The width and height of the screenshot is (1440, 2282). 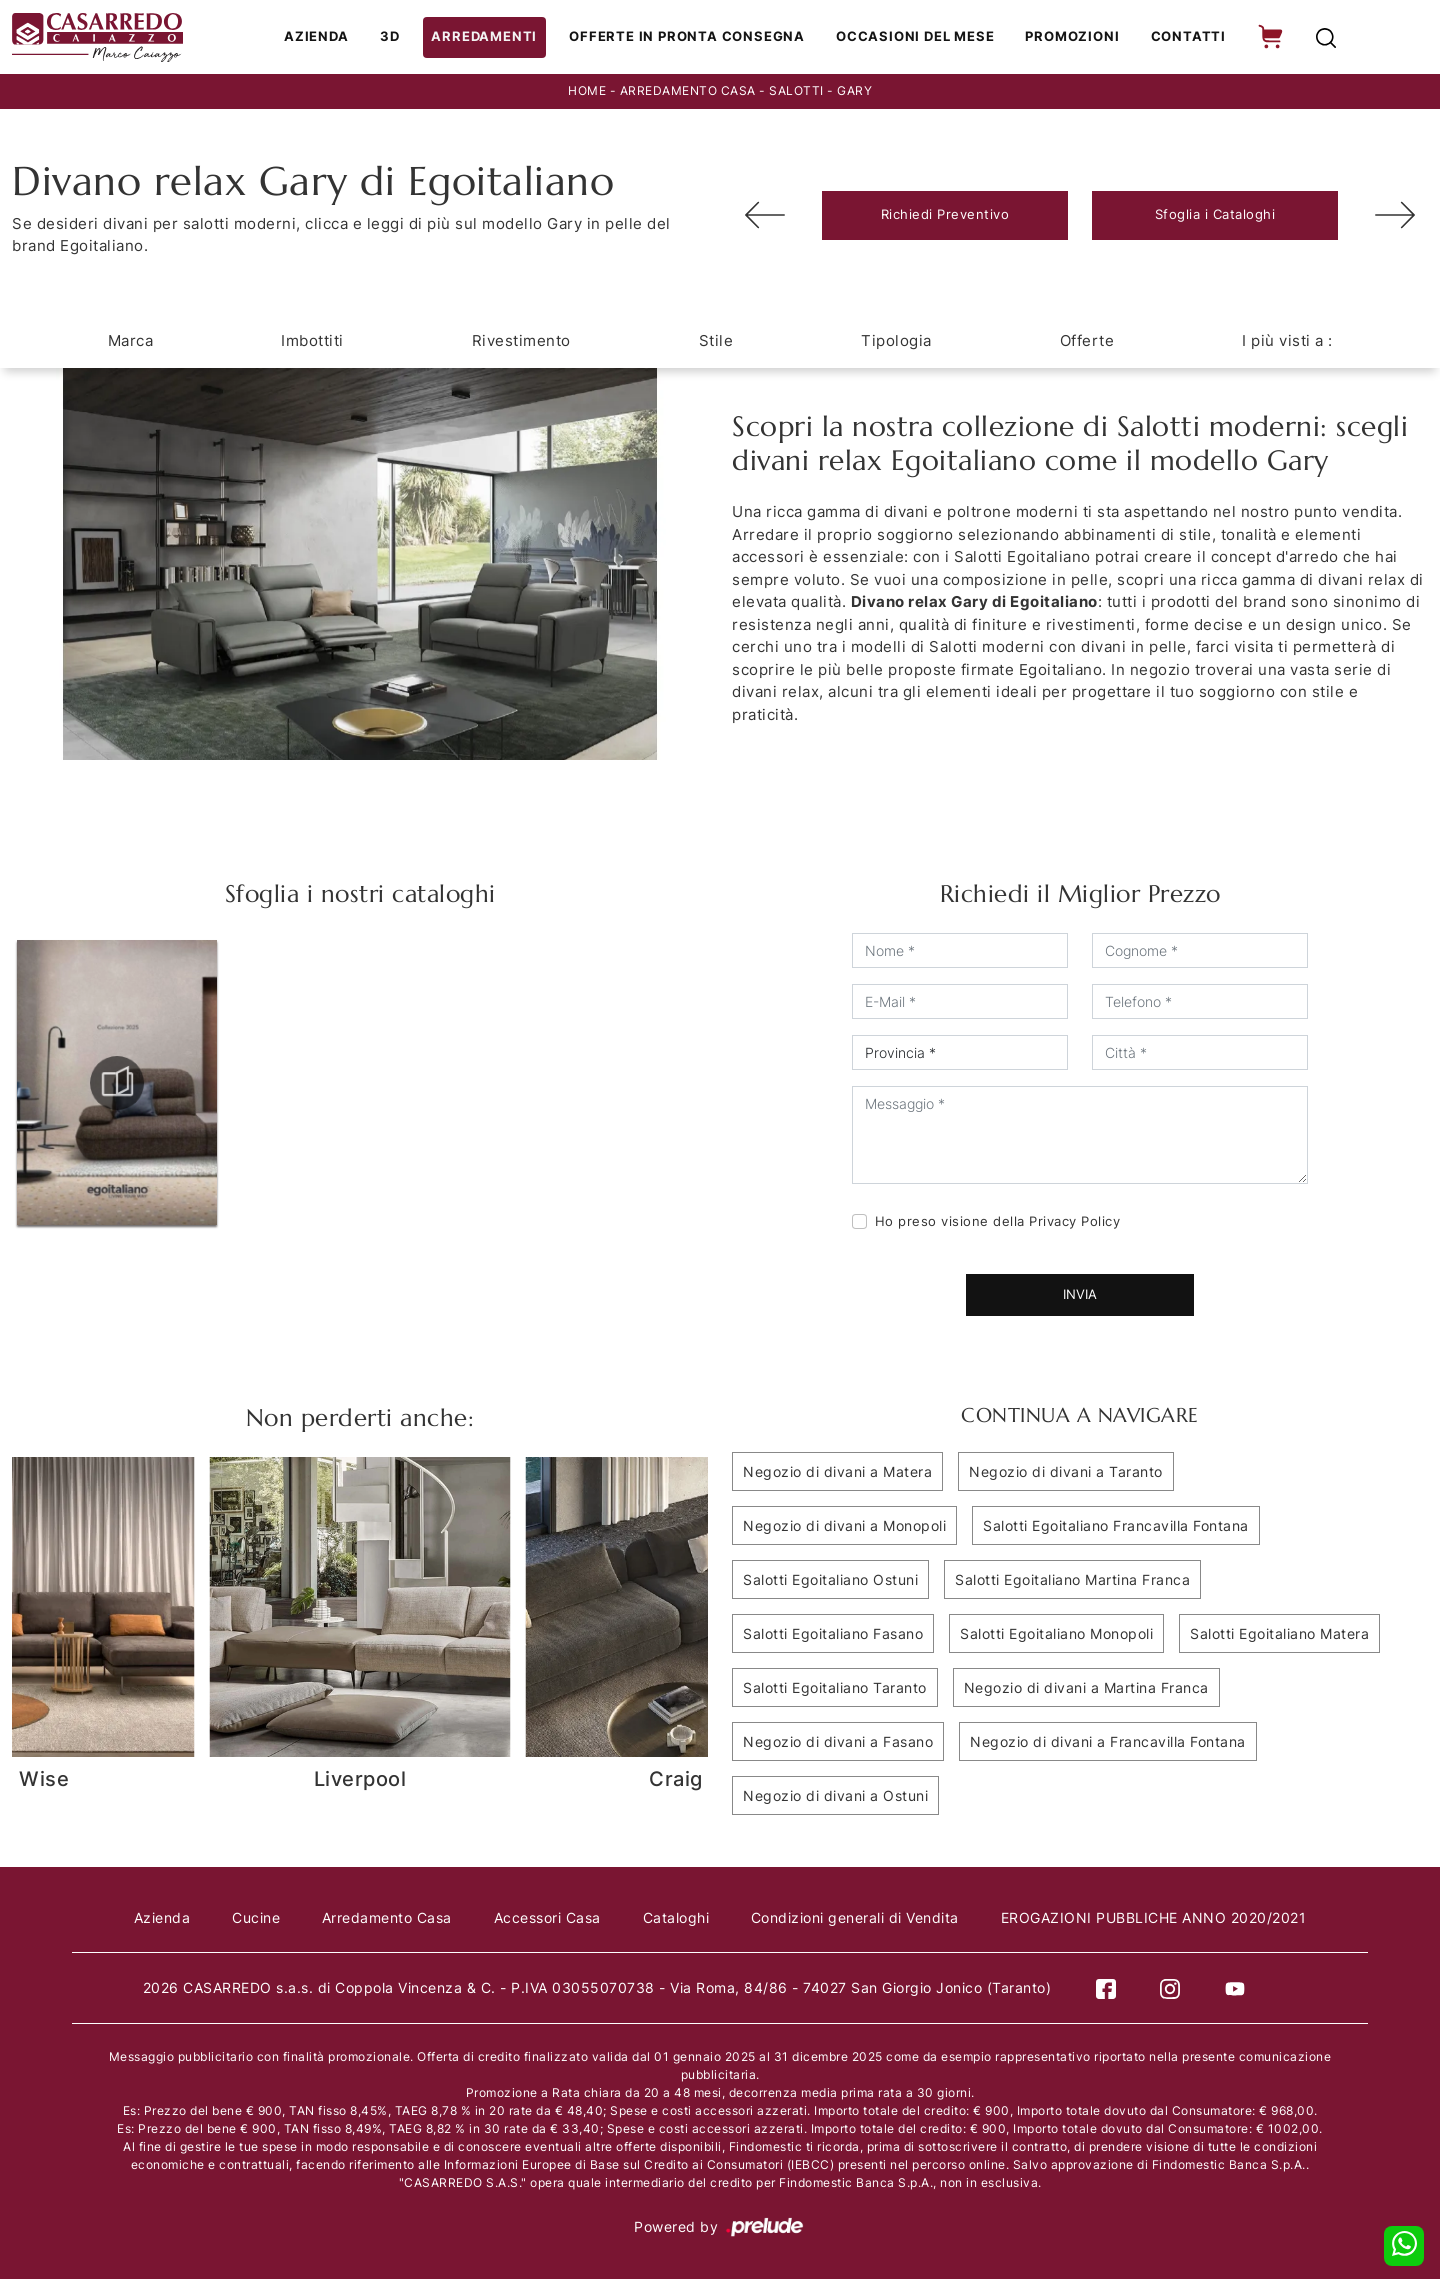 I want to click on Negozio di divani a Martina Franca, so click(x=1086, y=1689).